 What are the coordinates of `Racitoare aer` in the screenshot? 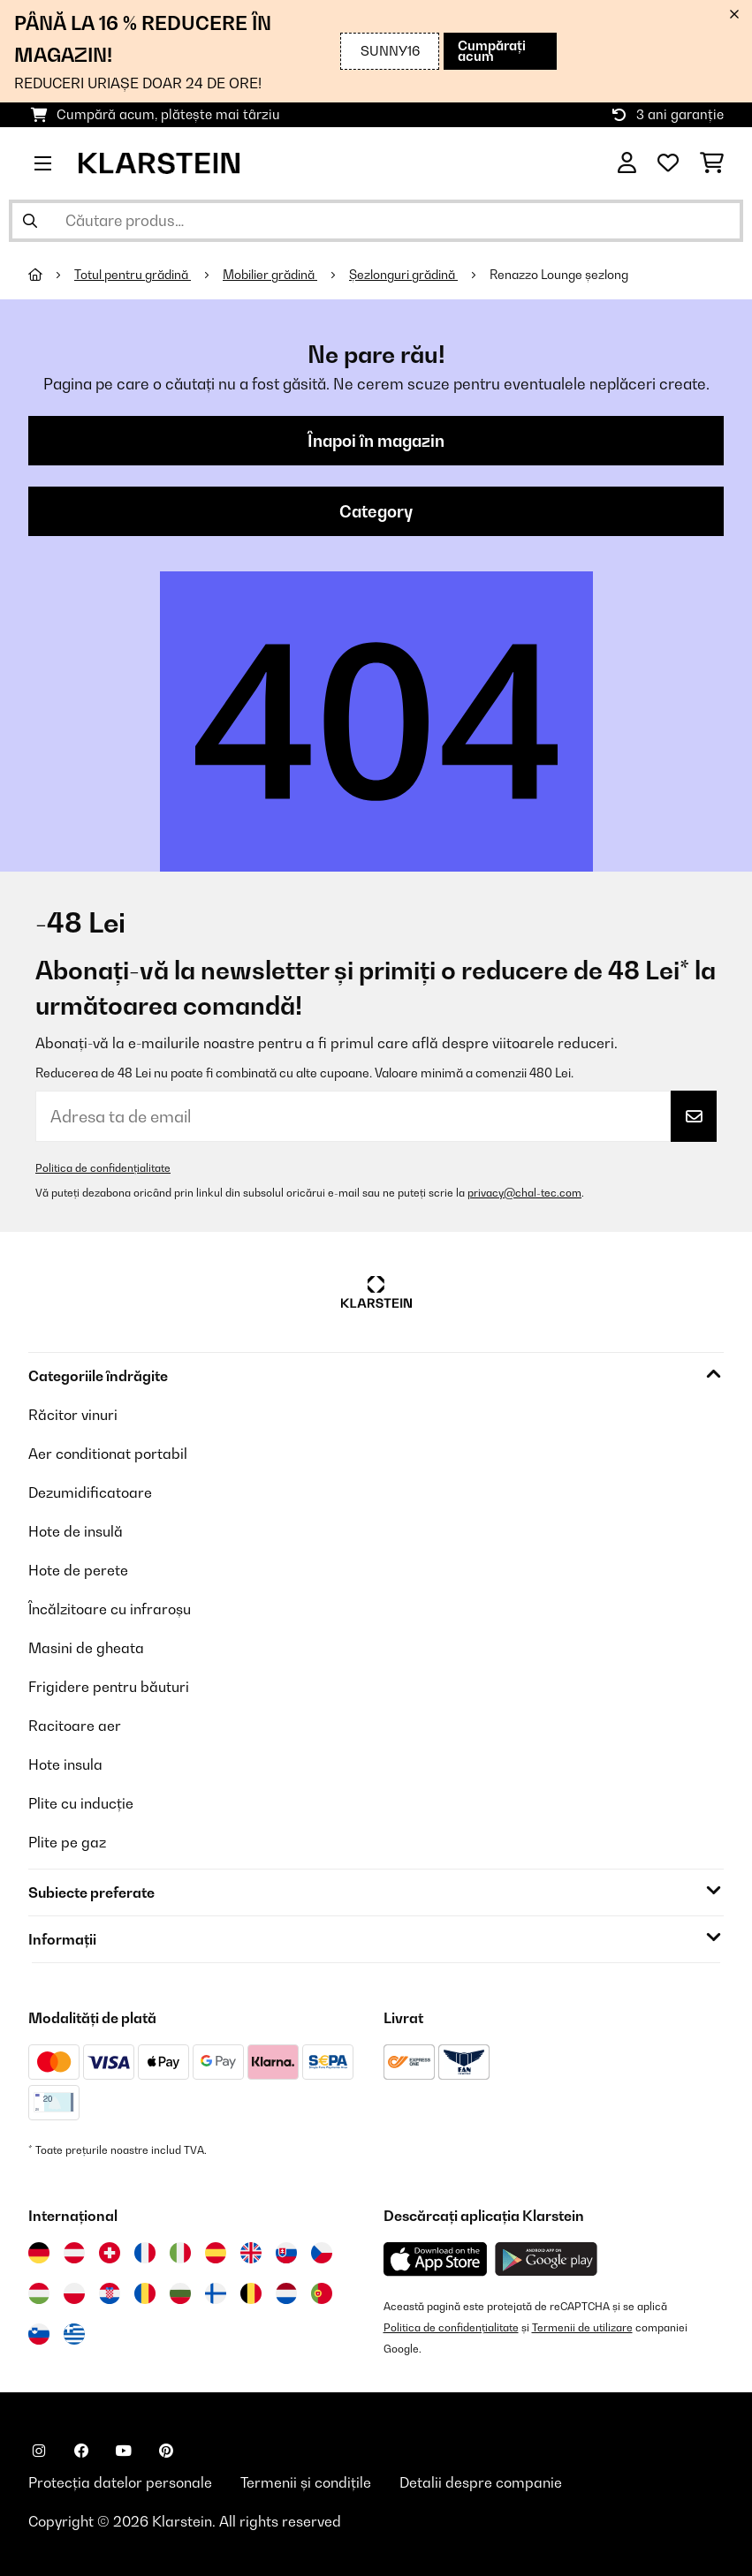 It's located at (74, 1725).